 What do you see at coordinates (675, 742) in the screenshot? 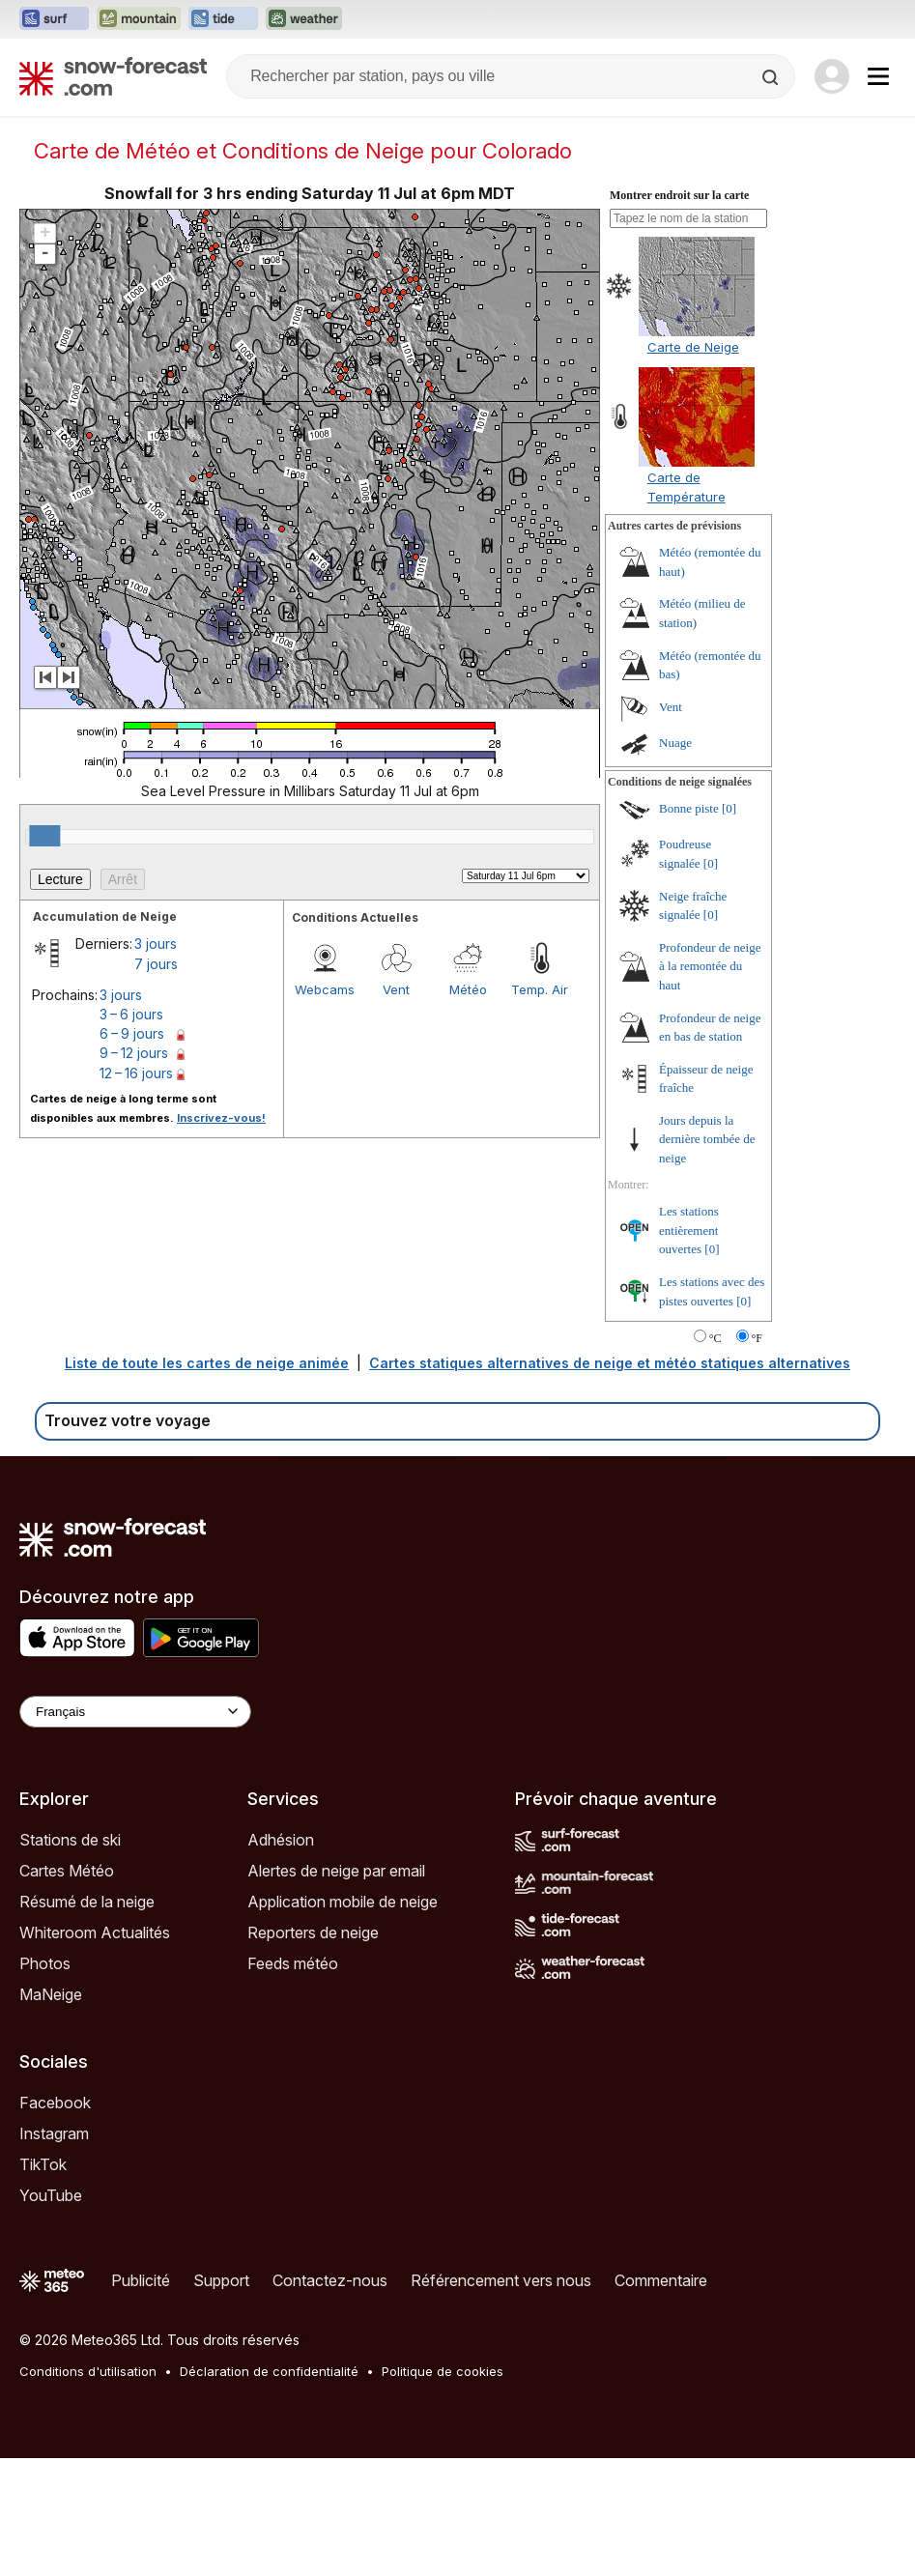
I see `Nuage` at bounding box center [675, 742].